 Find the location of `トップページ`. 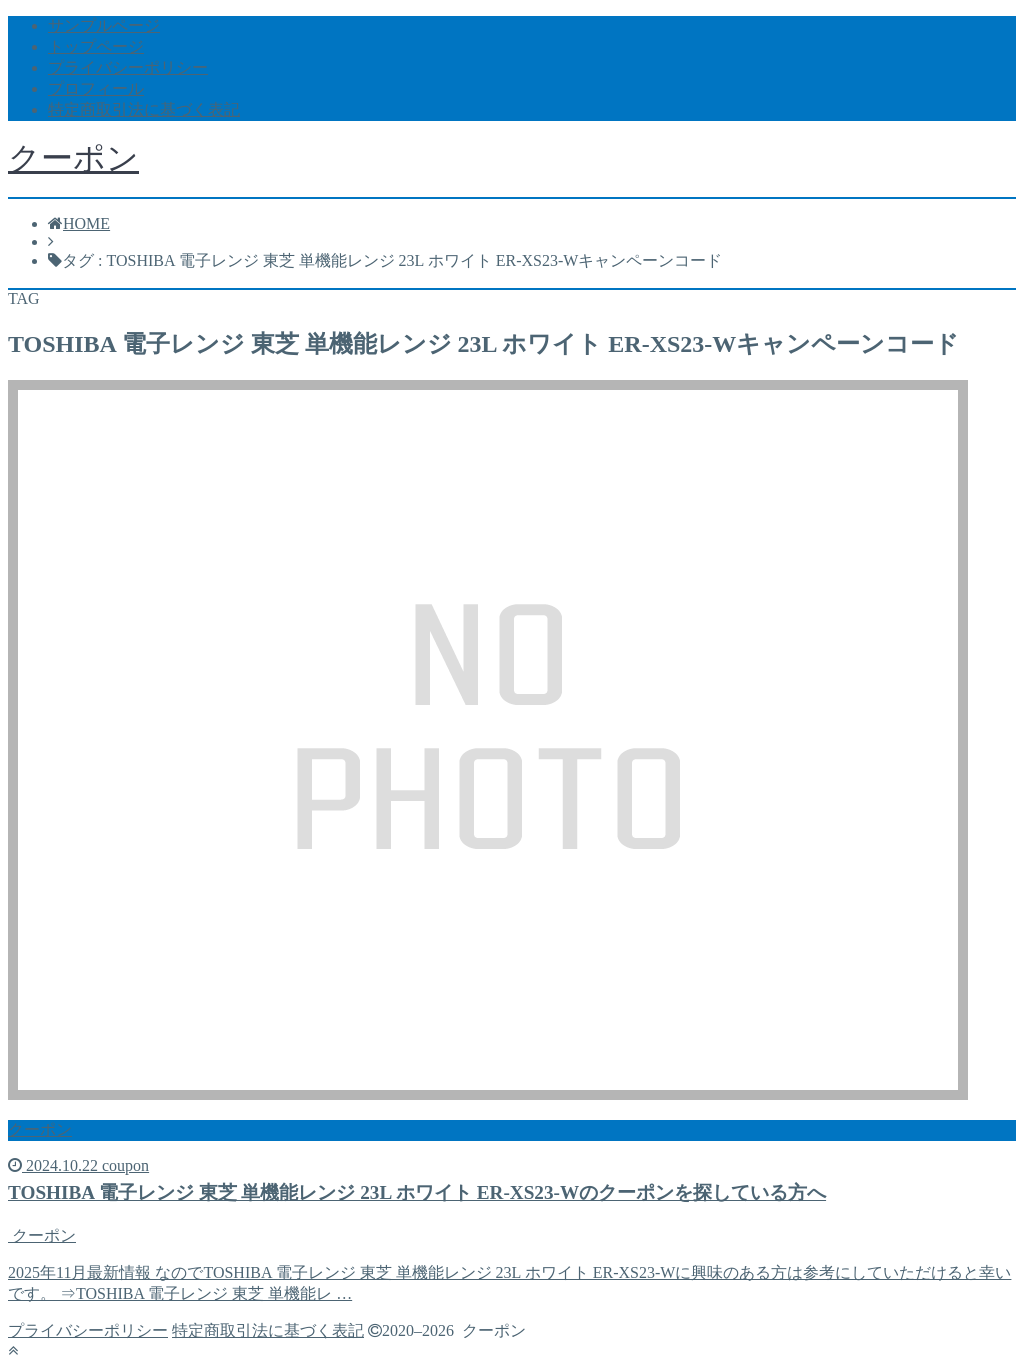

トップページ is located at coordinates (96, 46).